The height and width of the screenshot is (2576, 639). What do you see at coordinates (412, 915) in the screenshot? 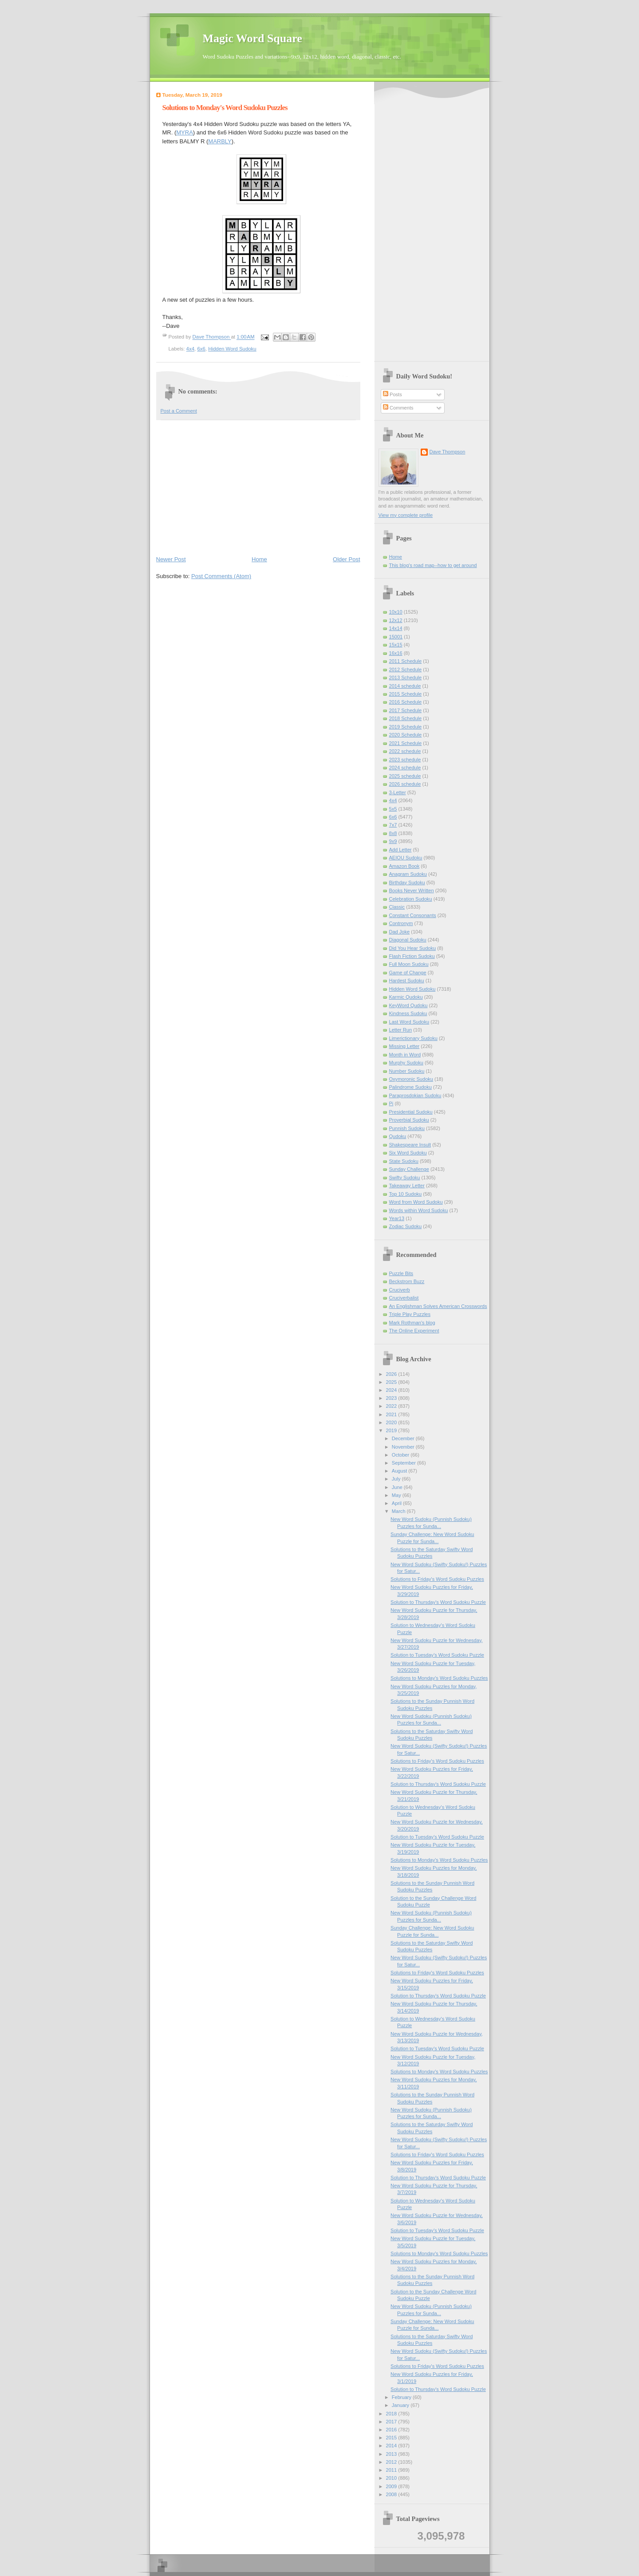
I see `Constant Consonants` at bounding box center [412, 915].